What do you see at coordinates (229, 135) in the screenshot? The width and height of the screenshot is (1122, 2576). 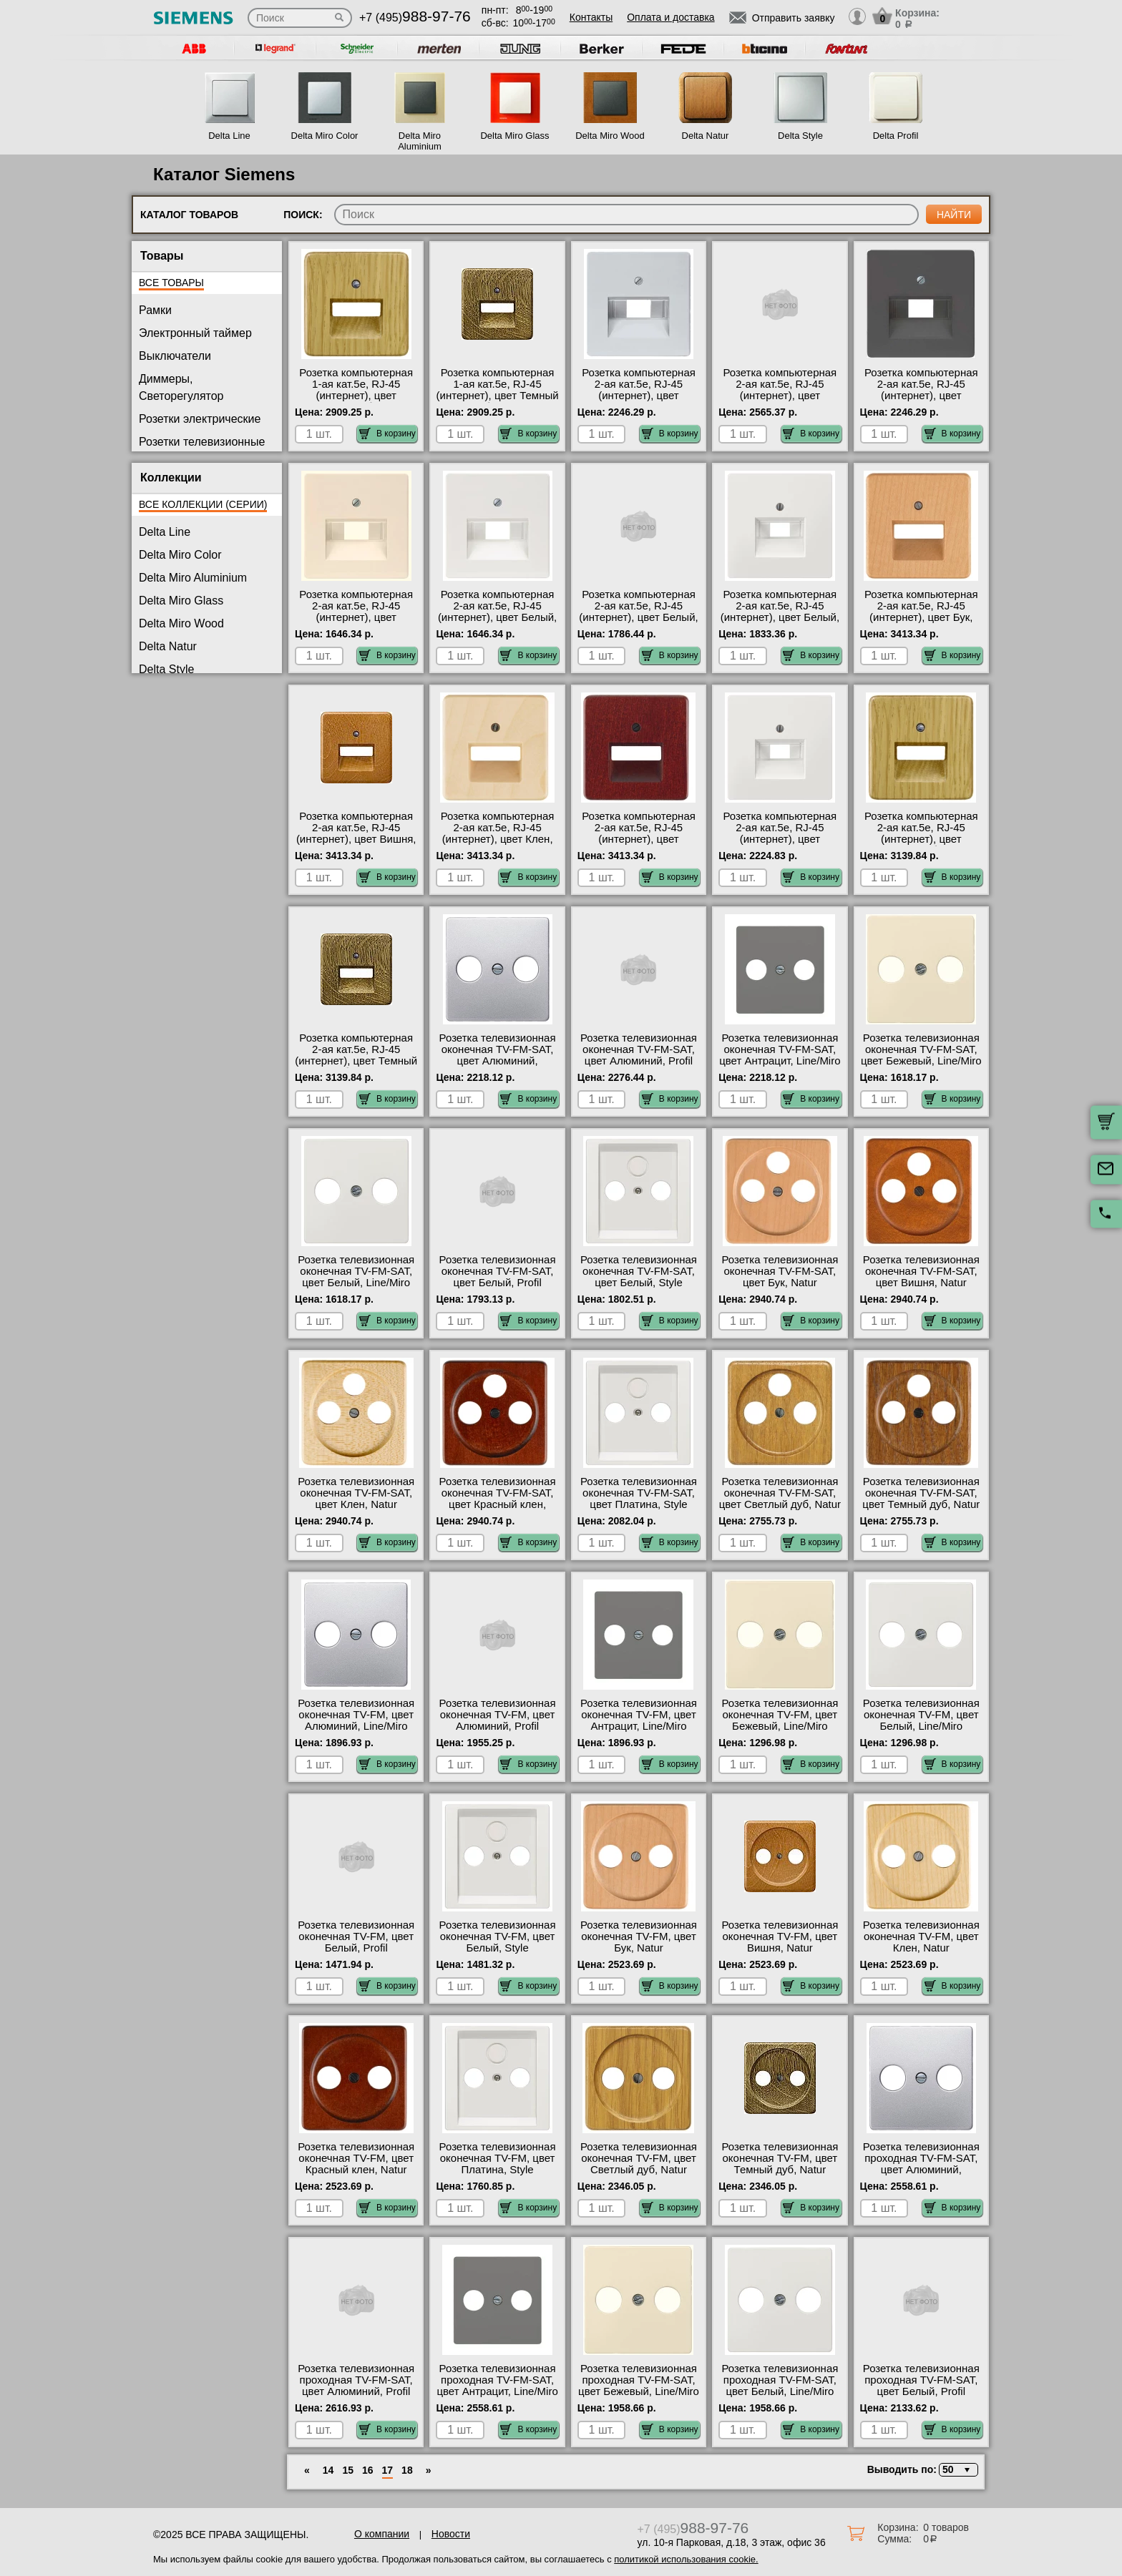 I see `Delta Line` at bounding box center [229, 135].